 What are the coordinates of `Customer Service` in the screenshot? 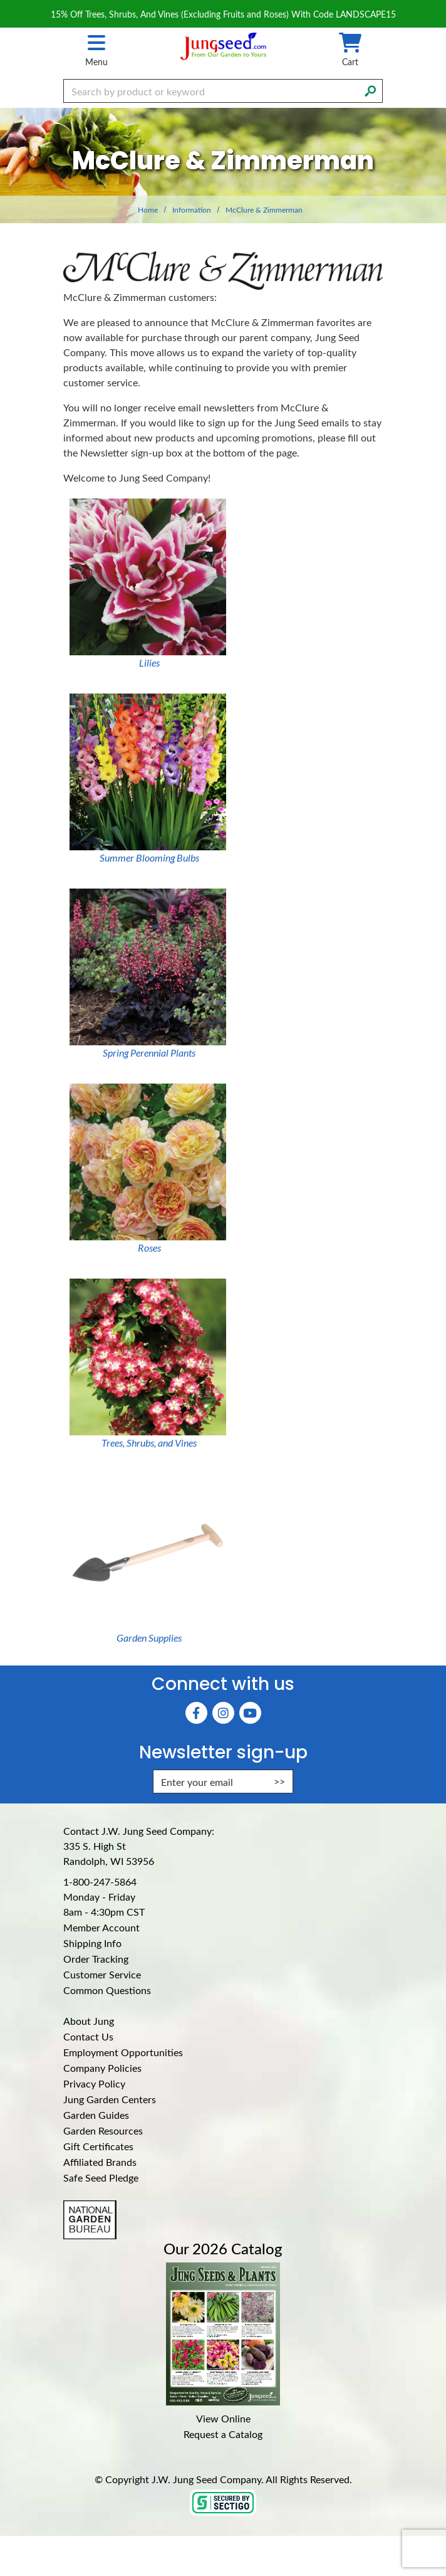 It's located at (102, 1974).